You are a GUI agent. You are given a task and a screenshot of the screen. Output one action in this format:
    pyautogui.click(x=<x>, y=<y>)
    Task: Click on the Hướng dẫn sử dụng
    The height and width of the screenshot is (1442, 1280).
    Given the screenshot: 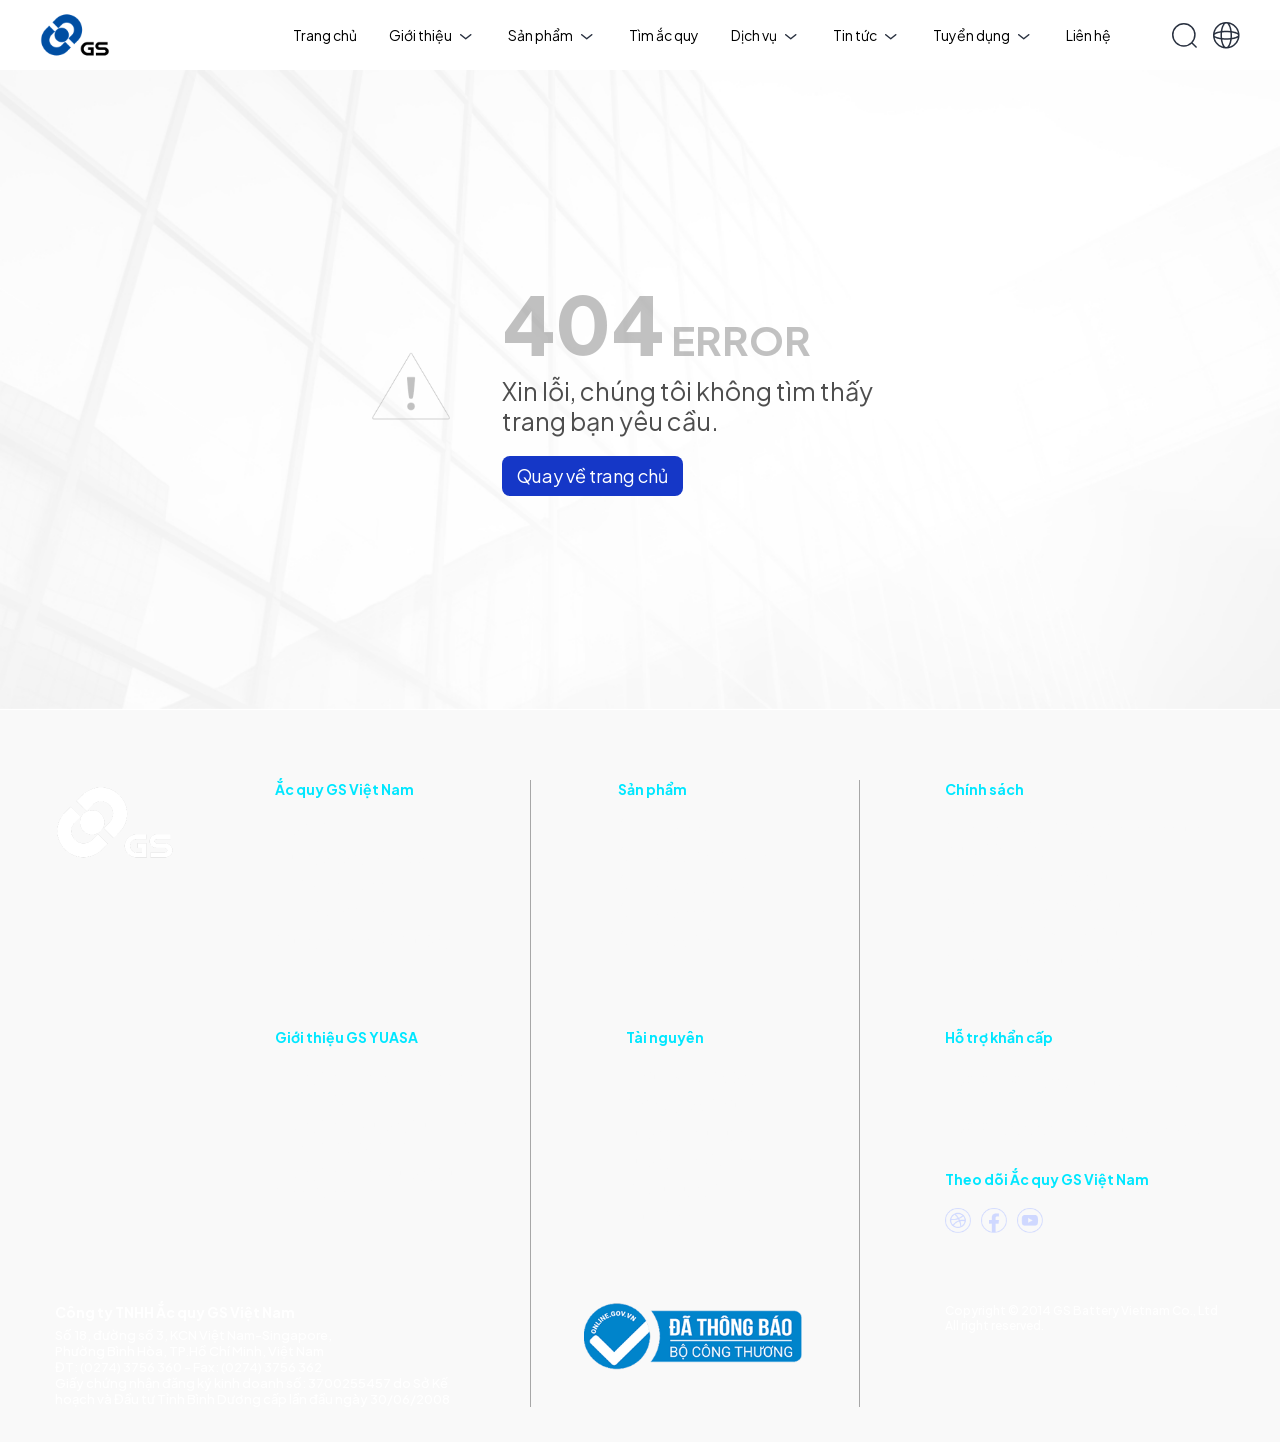 What is the action you would take?
    pyautogui.click(x=689, y=1132)
    